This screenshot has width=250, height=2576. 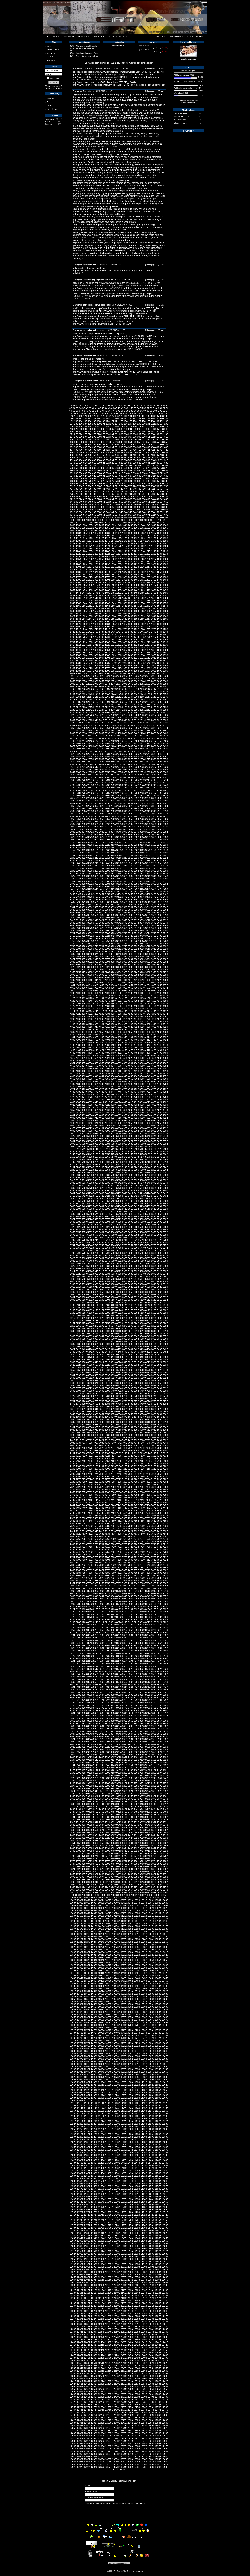 What do you see at coordinates (107, 985) in the screenshot?
I see `4047` at bounding box center [107, 985].